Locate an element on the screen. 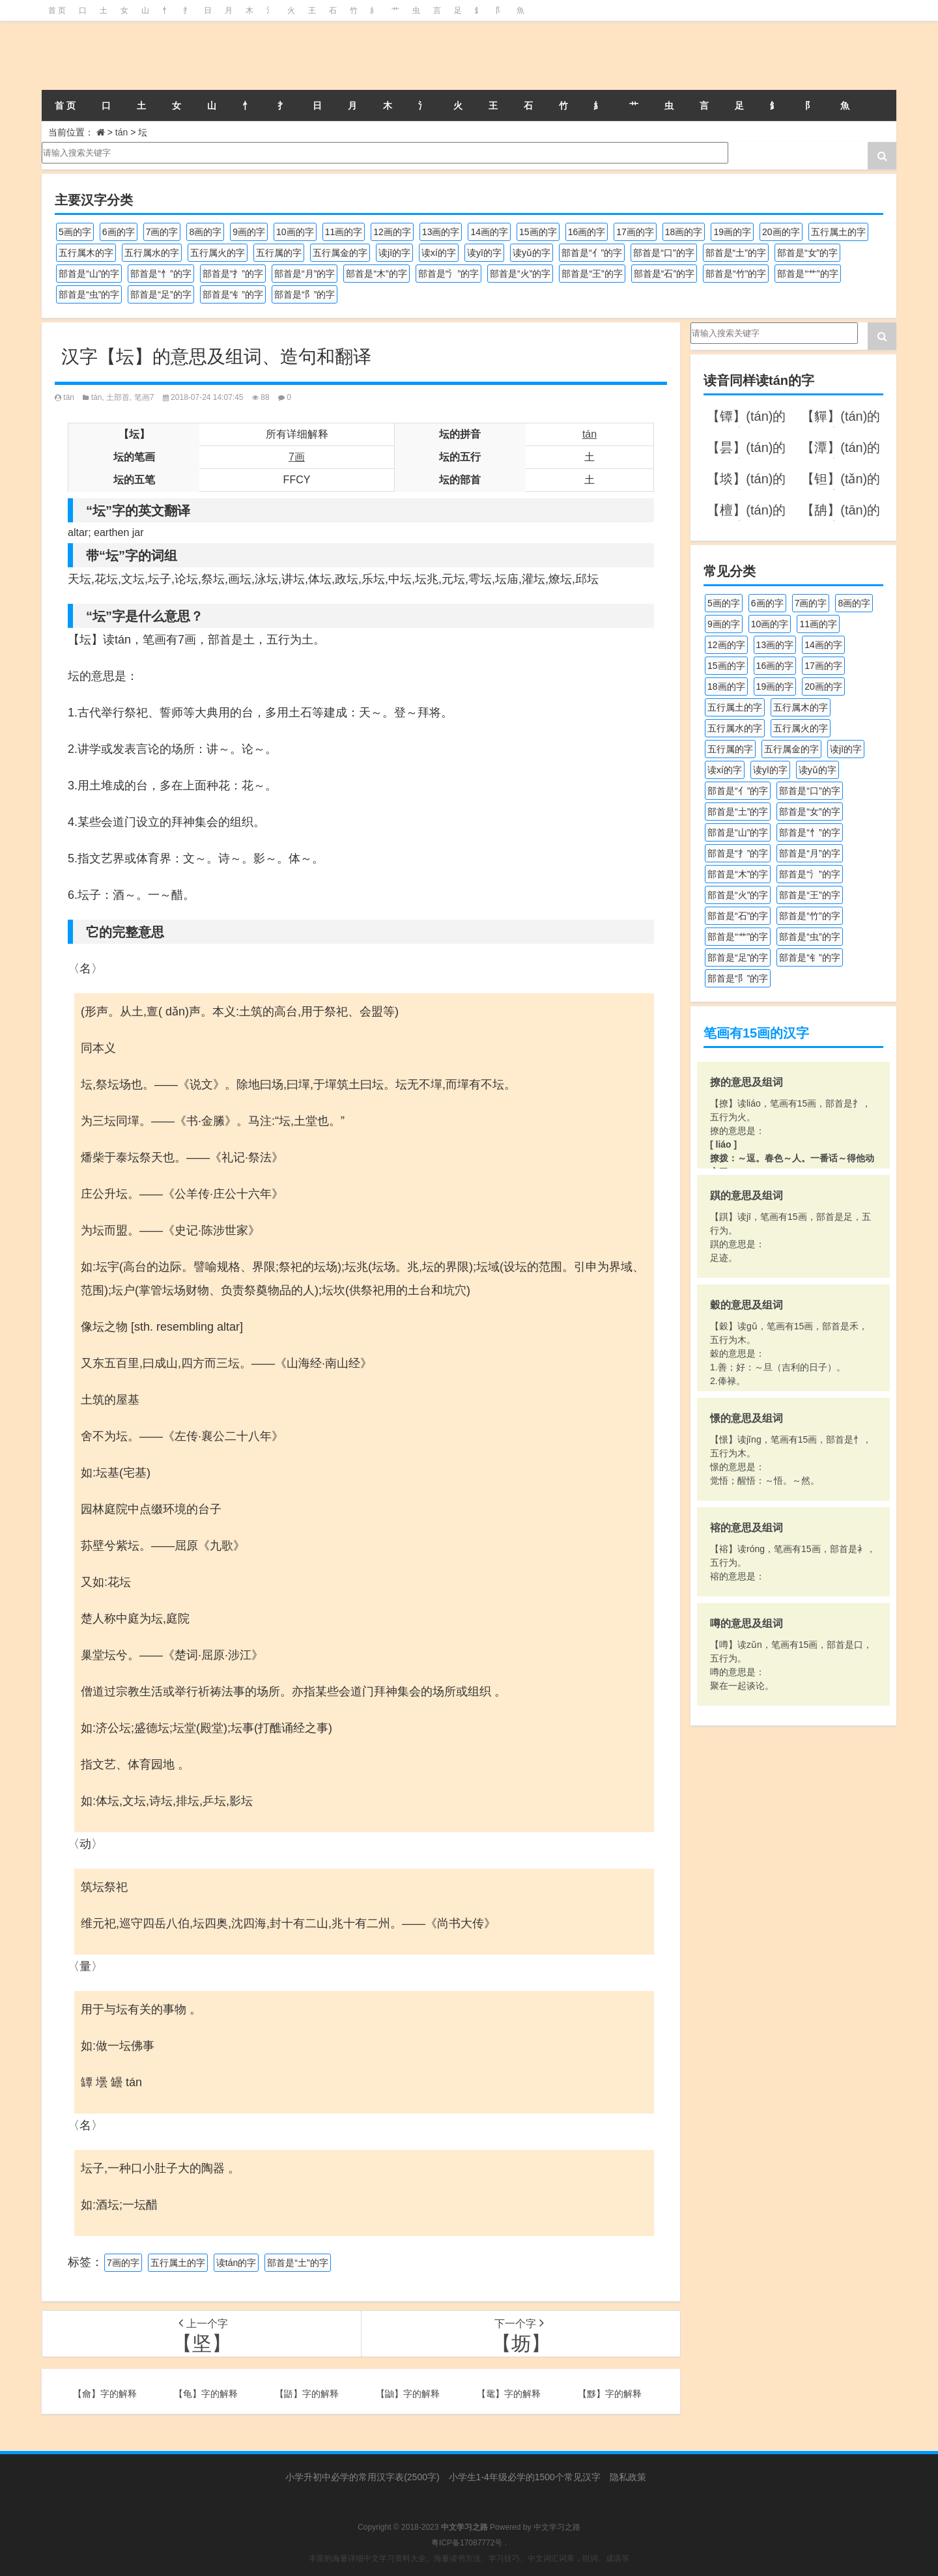  部首是“女”的字 [部首是“女”的字 (251个项目)] is located at coordinates (807, 253).